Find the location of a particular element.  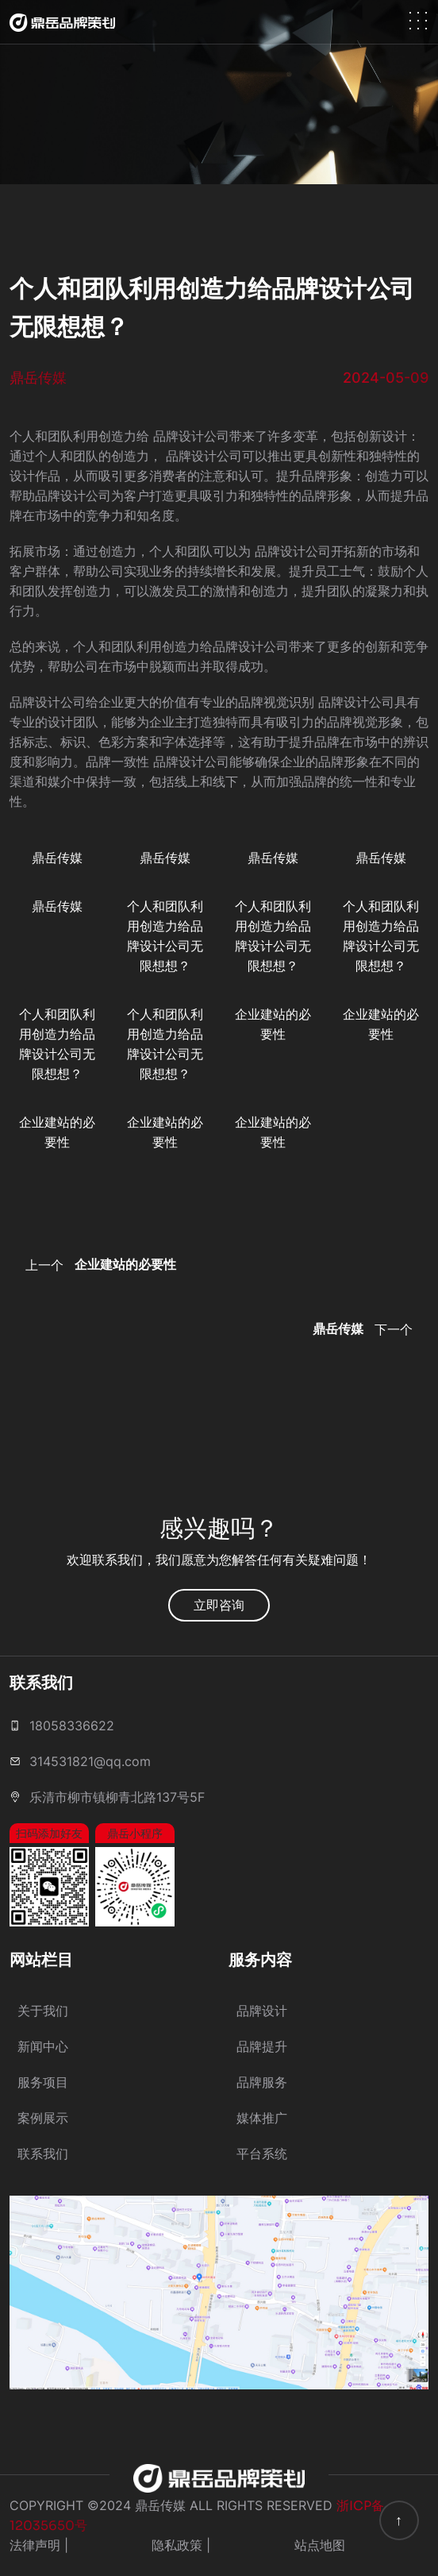

立即咨询 is located at coordinates (219, 1605).